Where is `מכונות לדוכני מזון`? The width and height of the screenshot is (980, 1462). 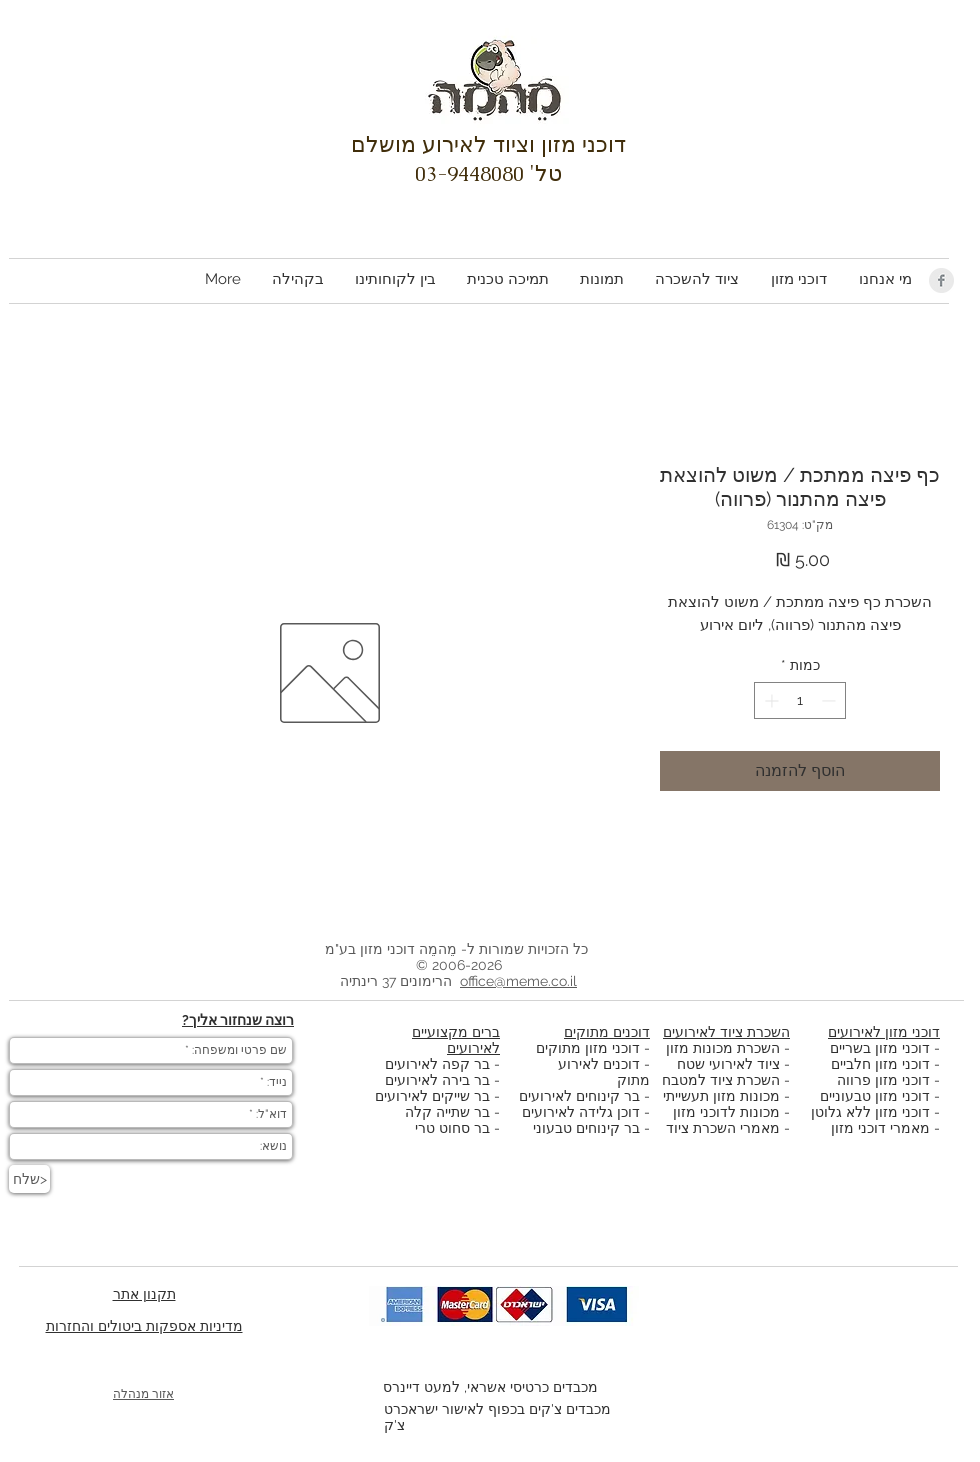 מכונות לדוכני מזון is located at coordinates (726, 1112).